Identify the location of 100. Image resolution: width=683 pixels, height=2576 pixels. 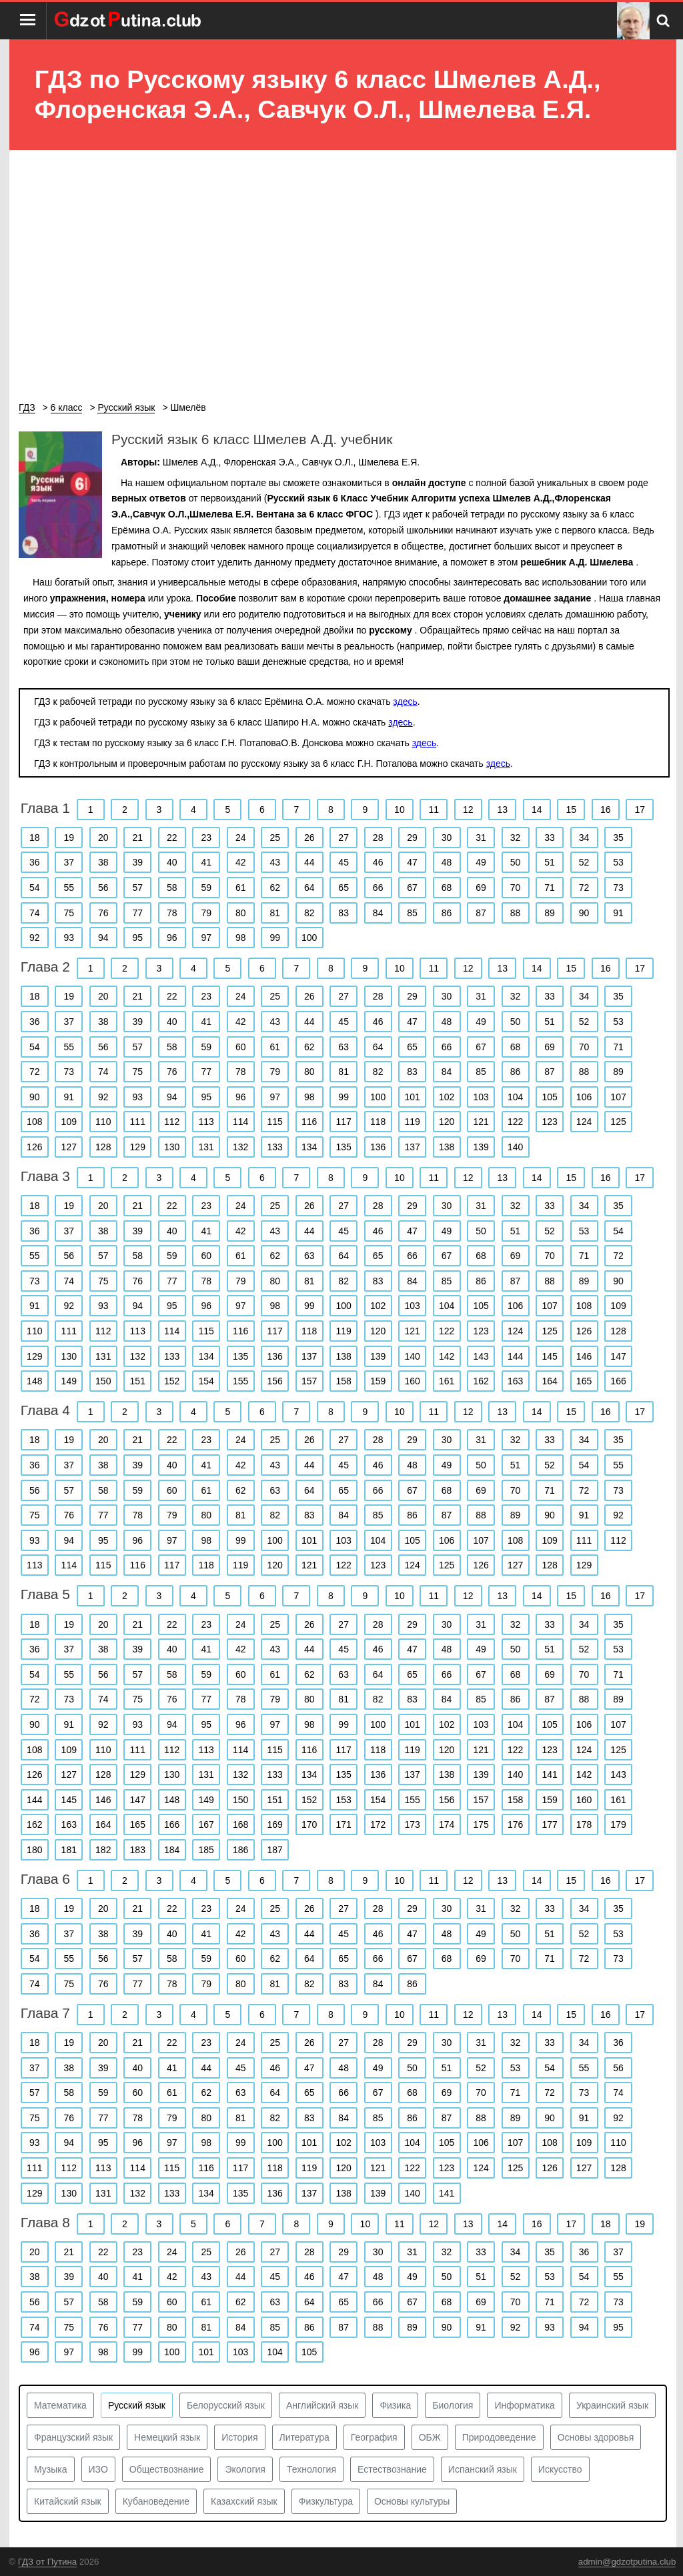
(309, 937).